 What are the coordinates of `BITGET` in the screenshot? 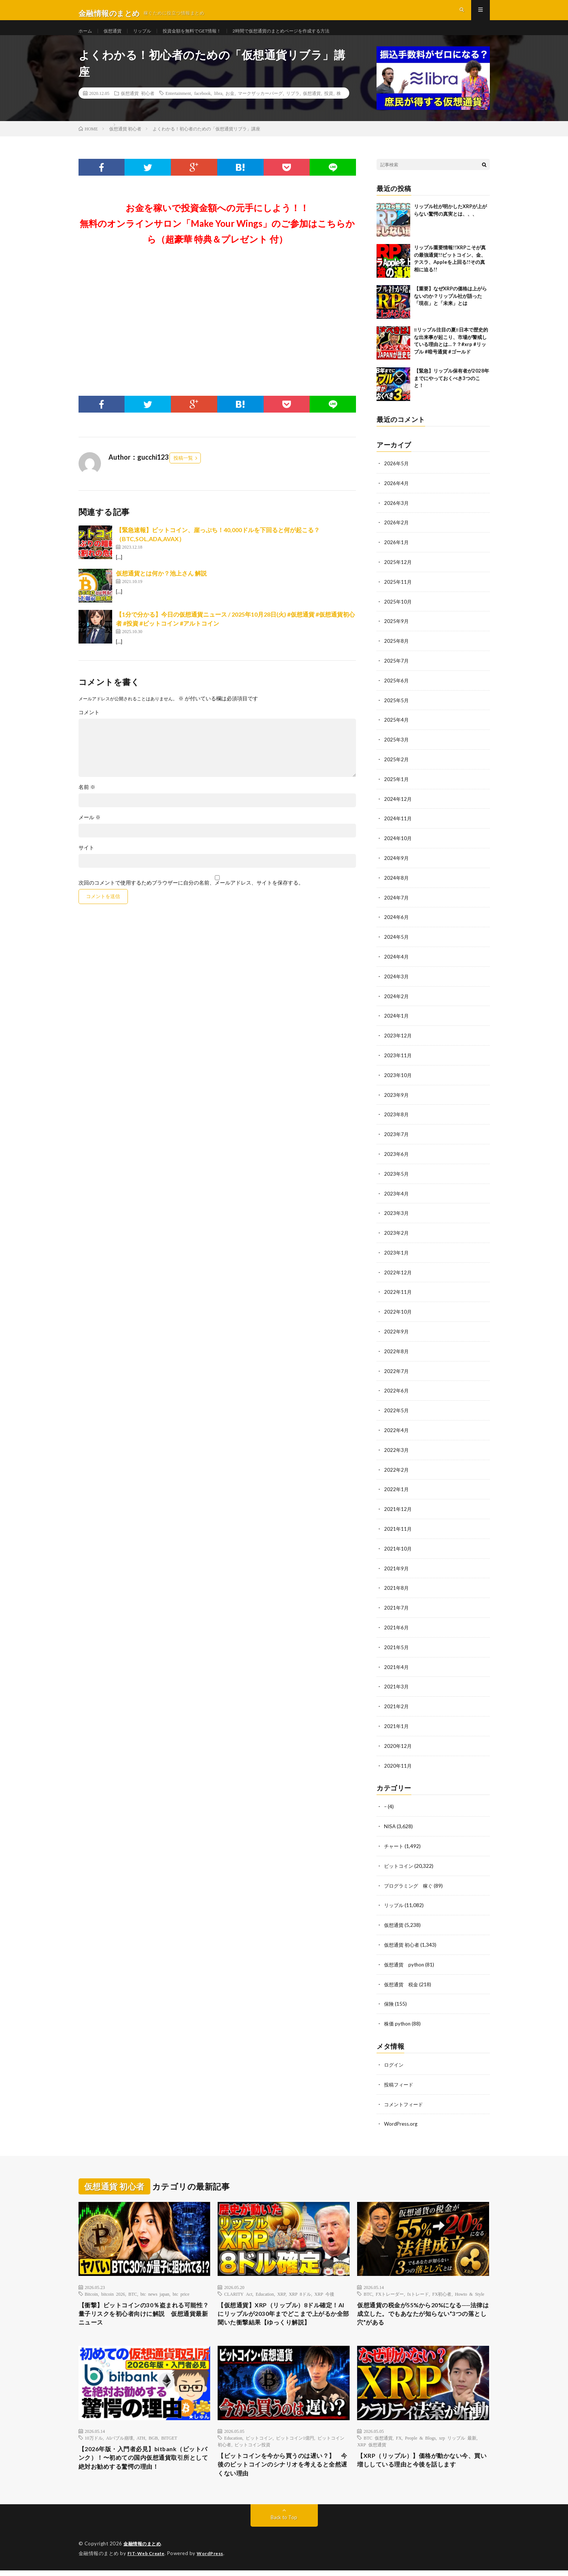 It's located at (169, 2440).